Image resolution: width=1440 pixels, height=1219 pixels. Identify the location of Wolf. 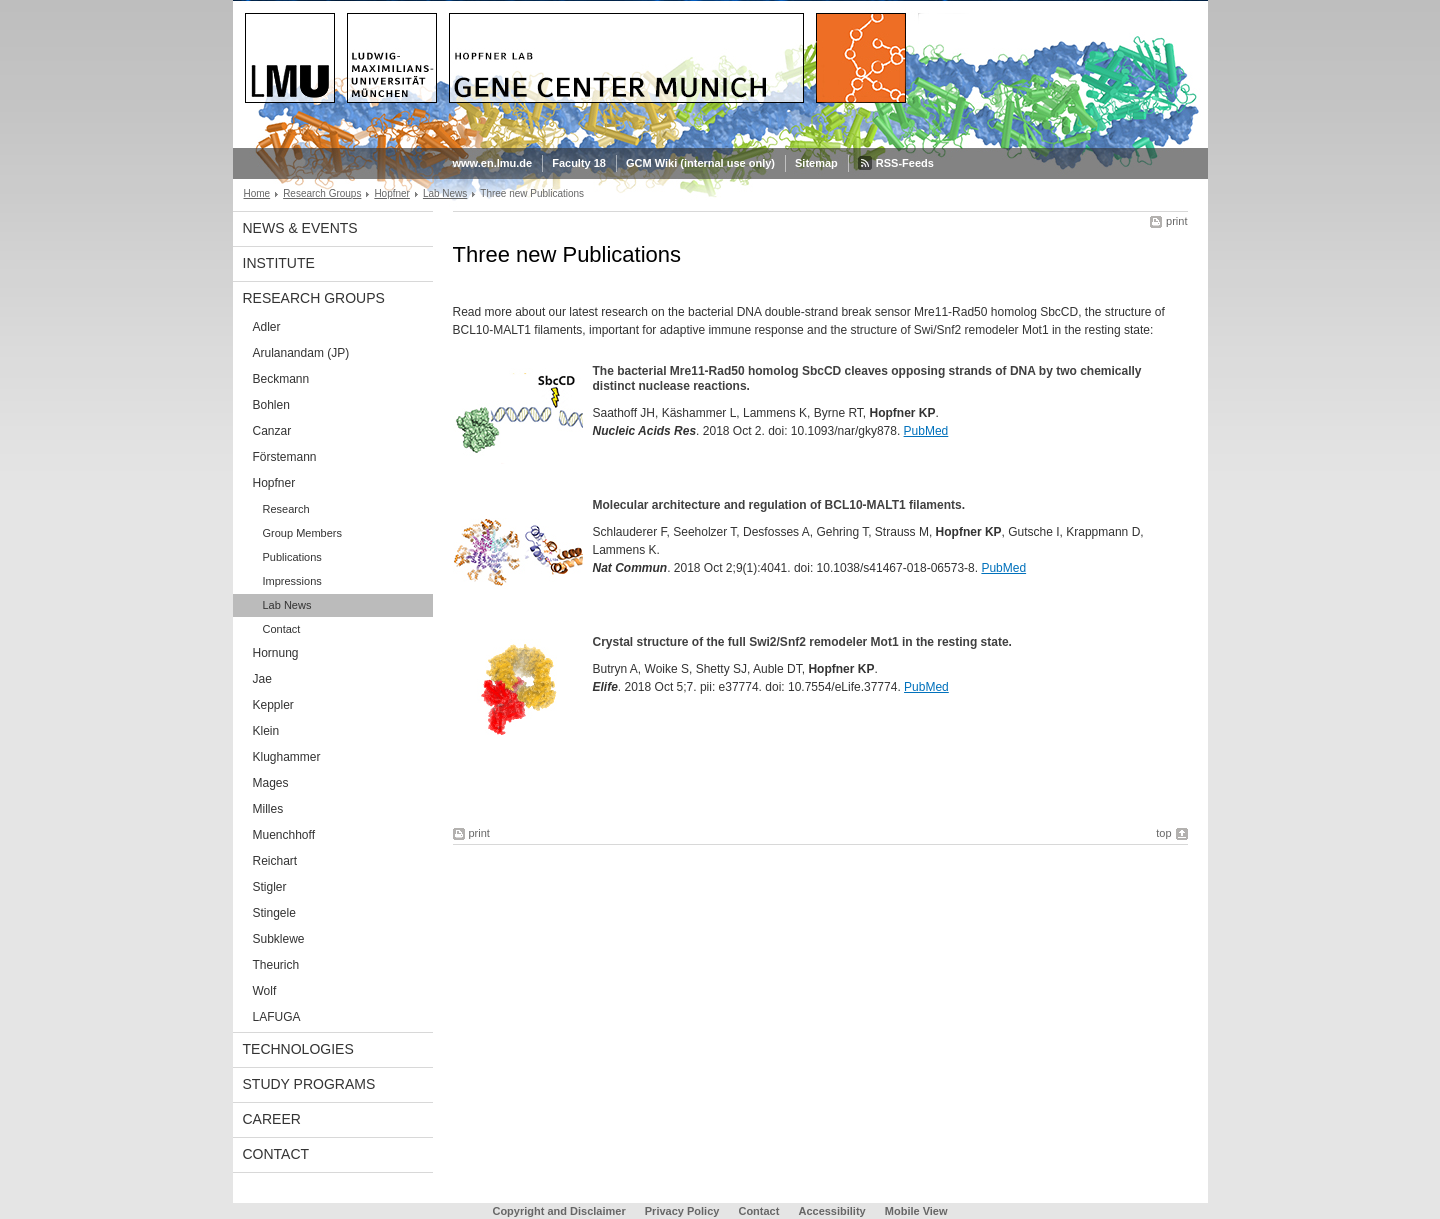
(265, 991).